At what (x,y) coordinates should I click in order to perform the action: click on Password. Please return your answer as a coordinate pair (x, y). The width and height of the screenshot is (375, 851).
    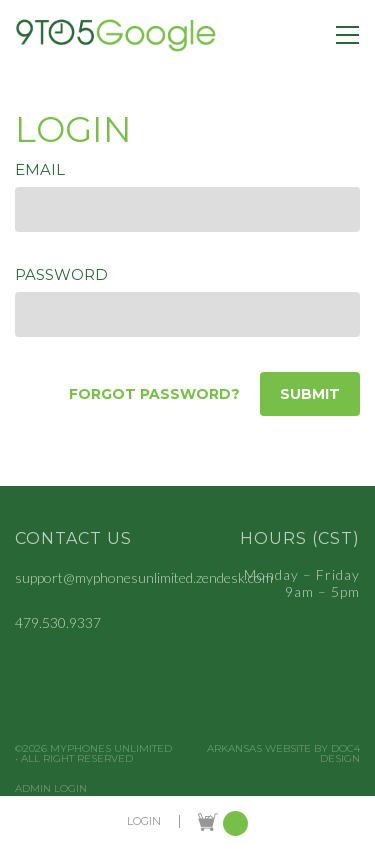
    Looking at the image, I should click on (61, 274).